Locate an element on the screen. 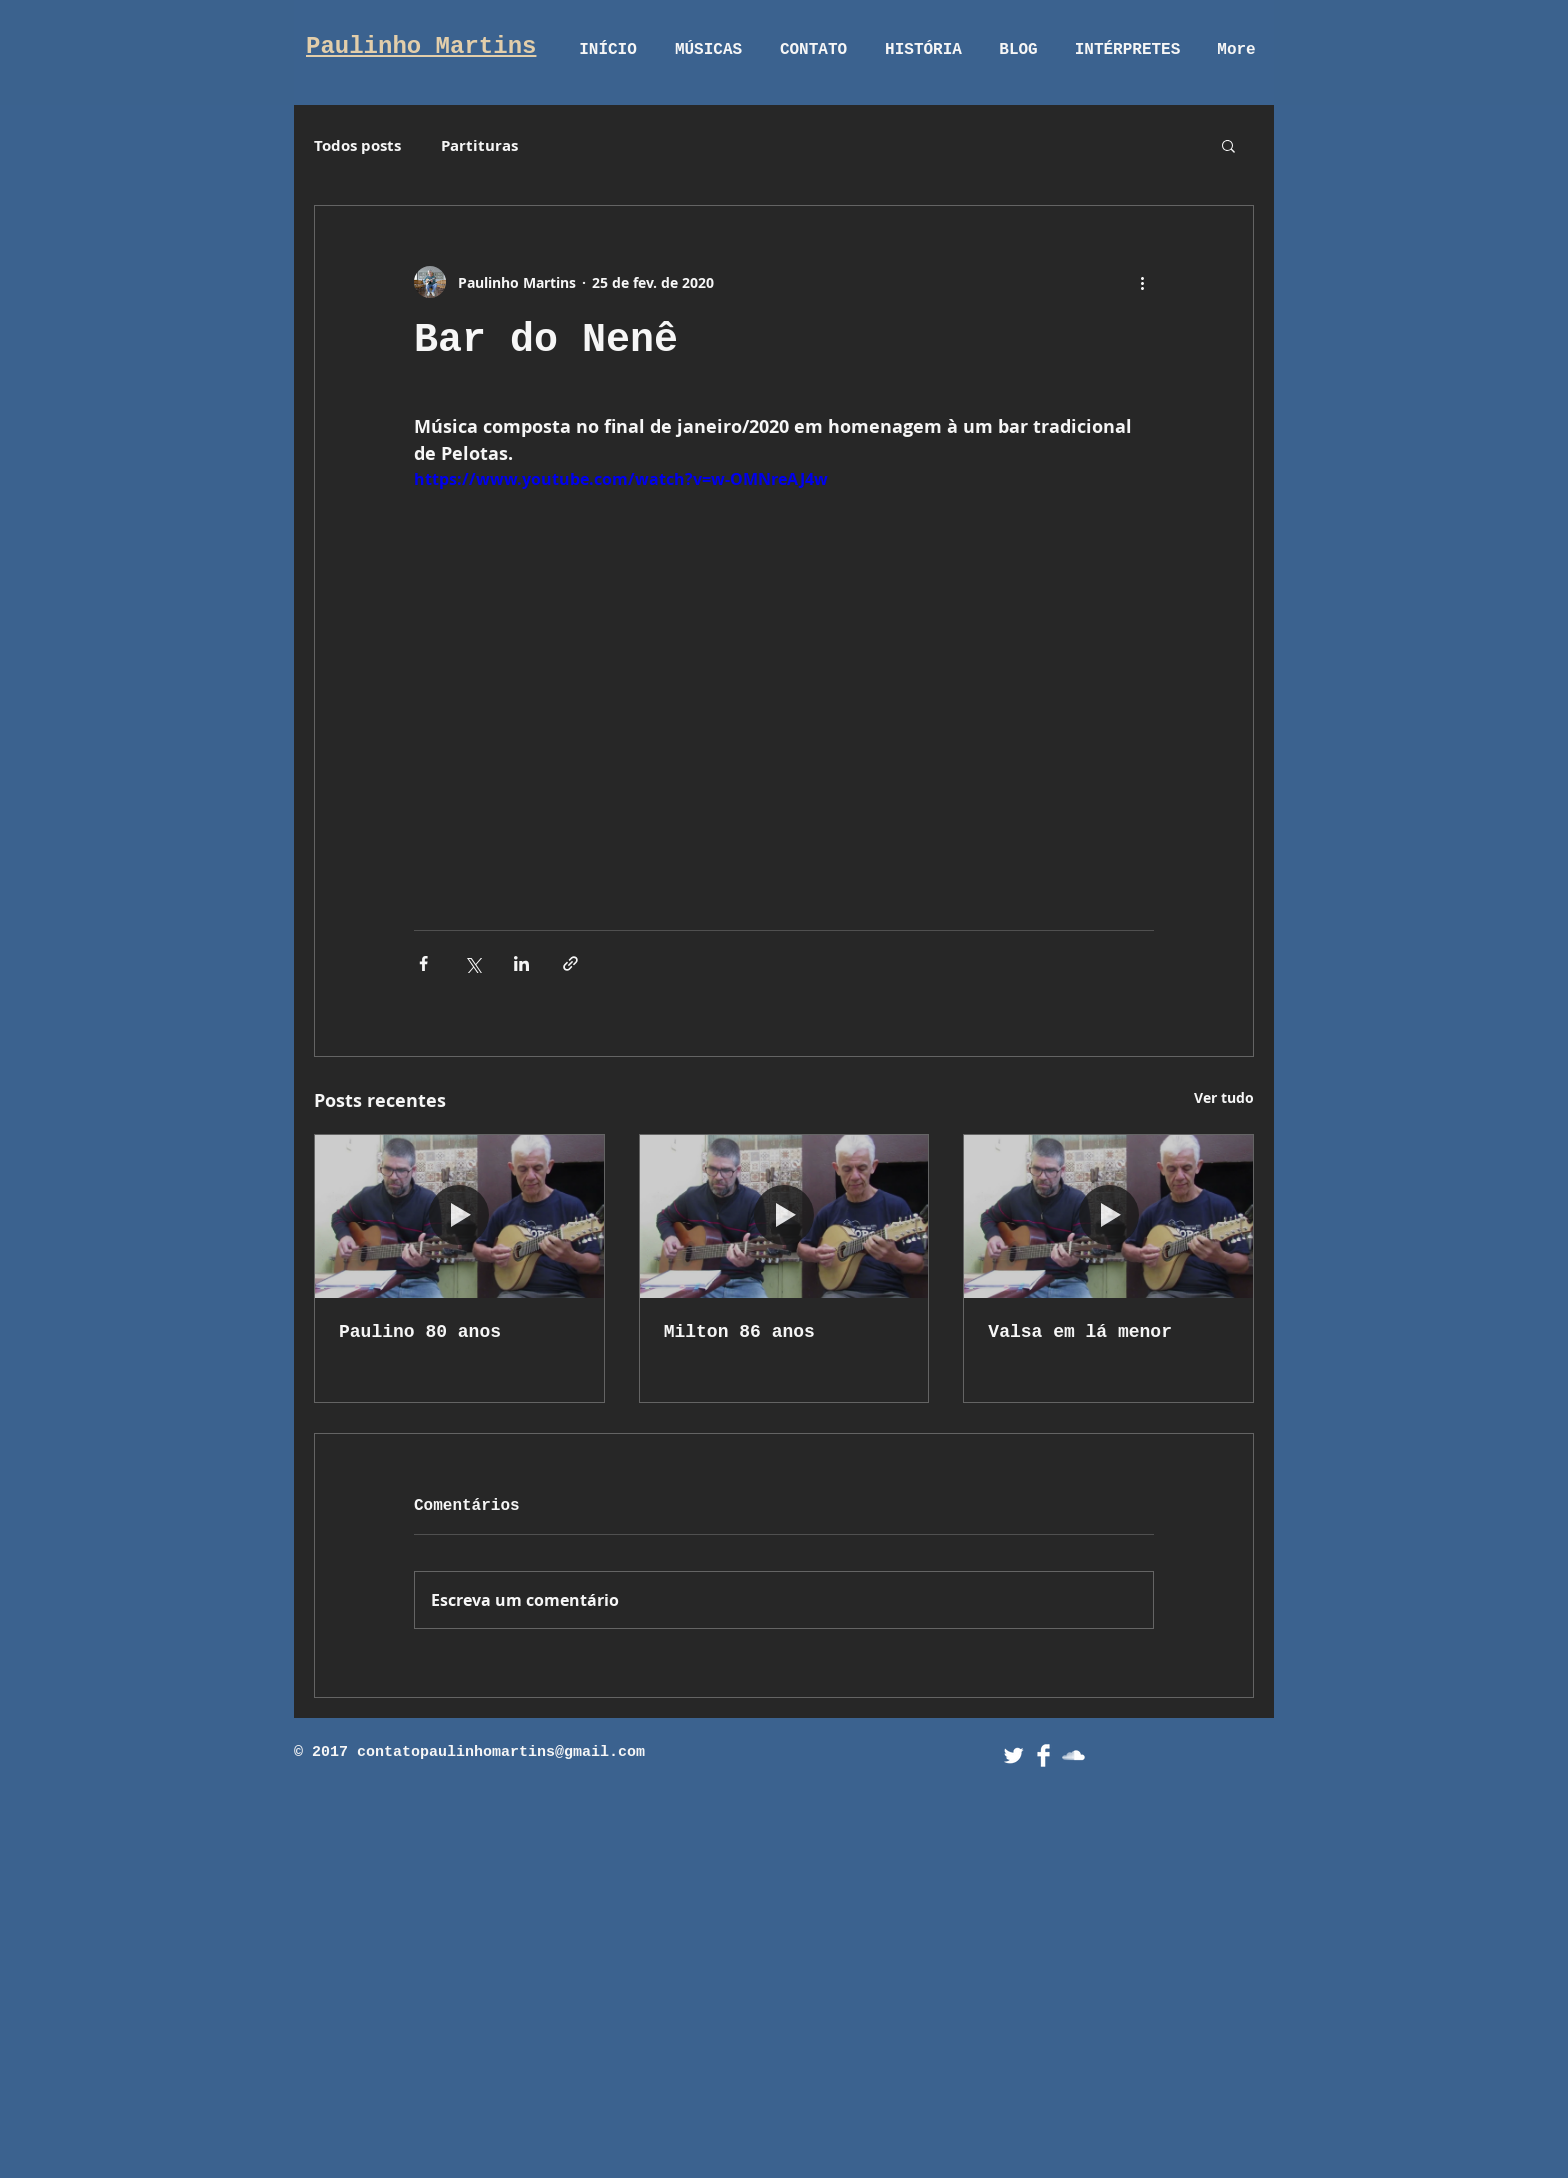  Todos posts is located at coordinates (357, 145).